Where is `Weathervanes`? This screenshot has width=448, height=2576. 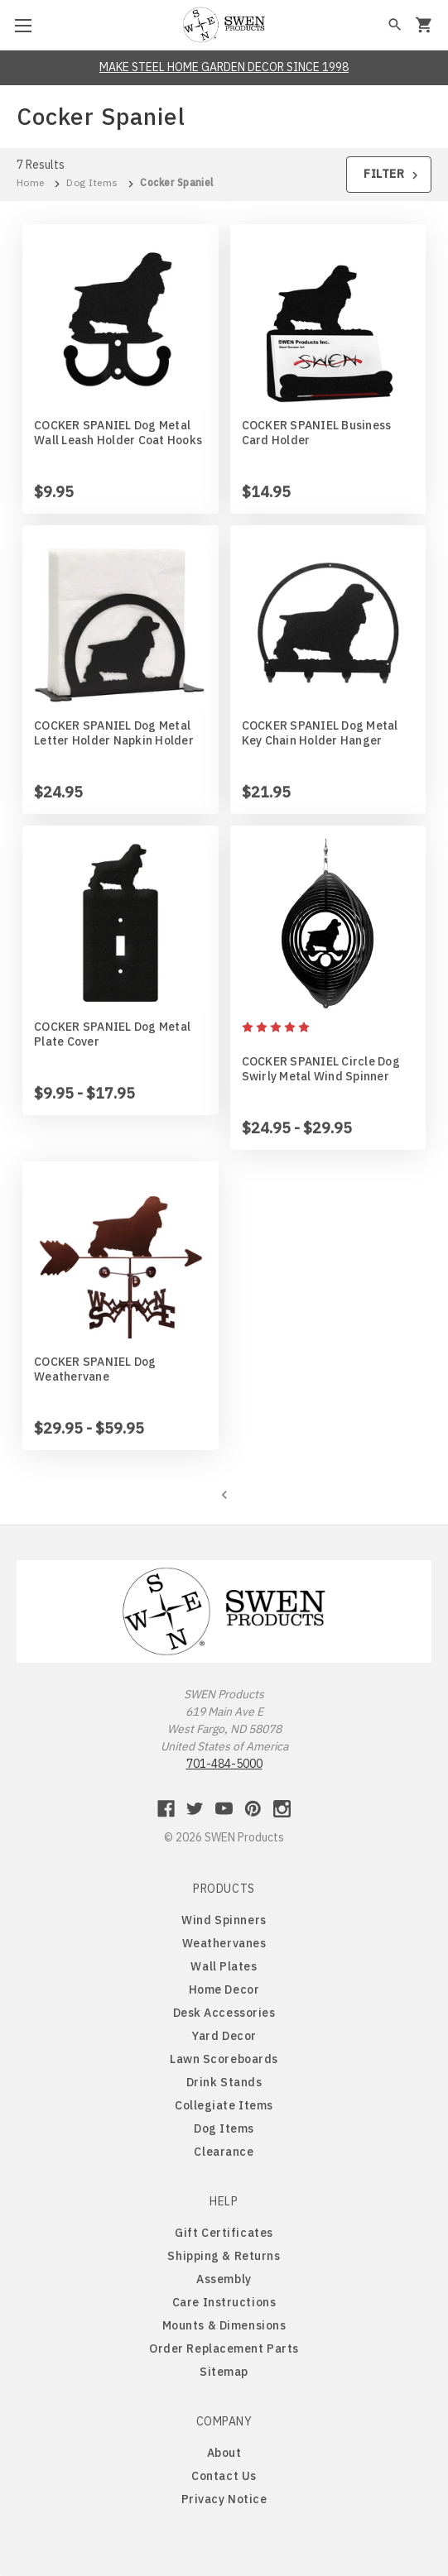
Weathervanes is located at coordinates (224, 1943).